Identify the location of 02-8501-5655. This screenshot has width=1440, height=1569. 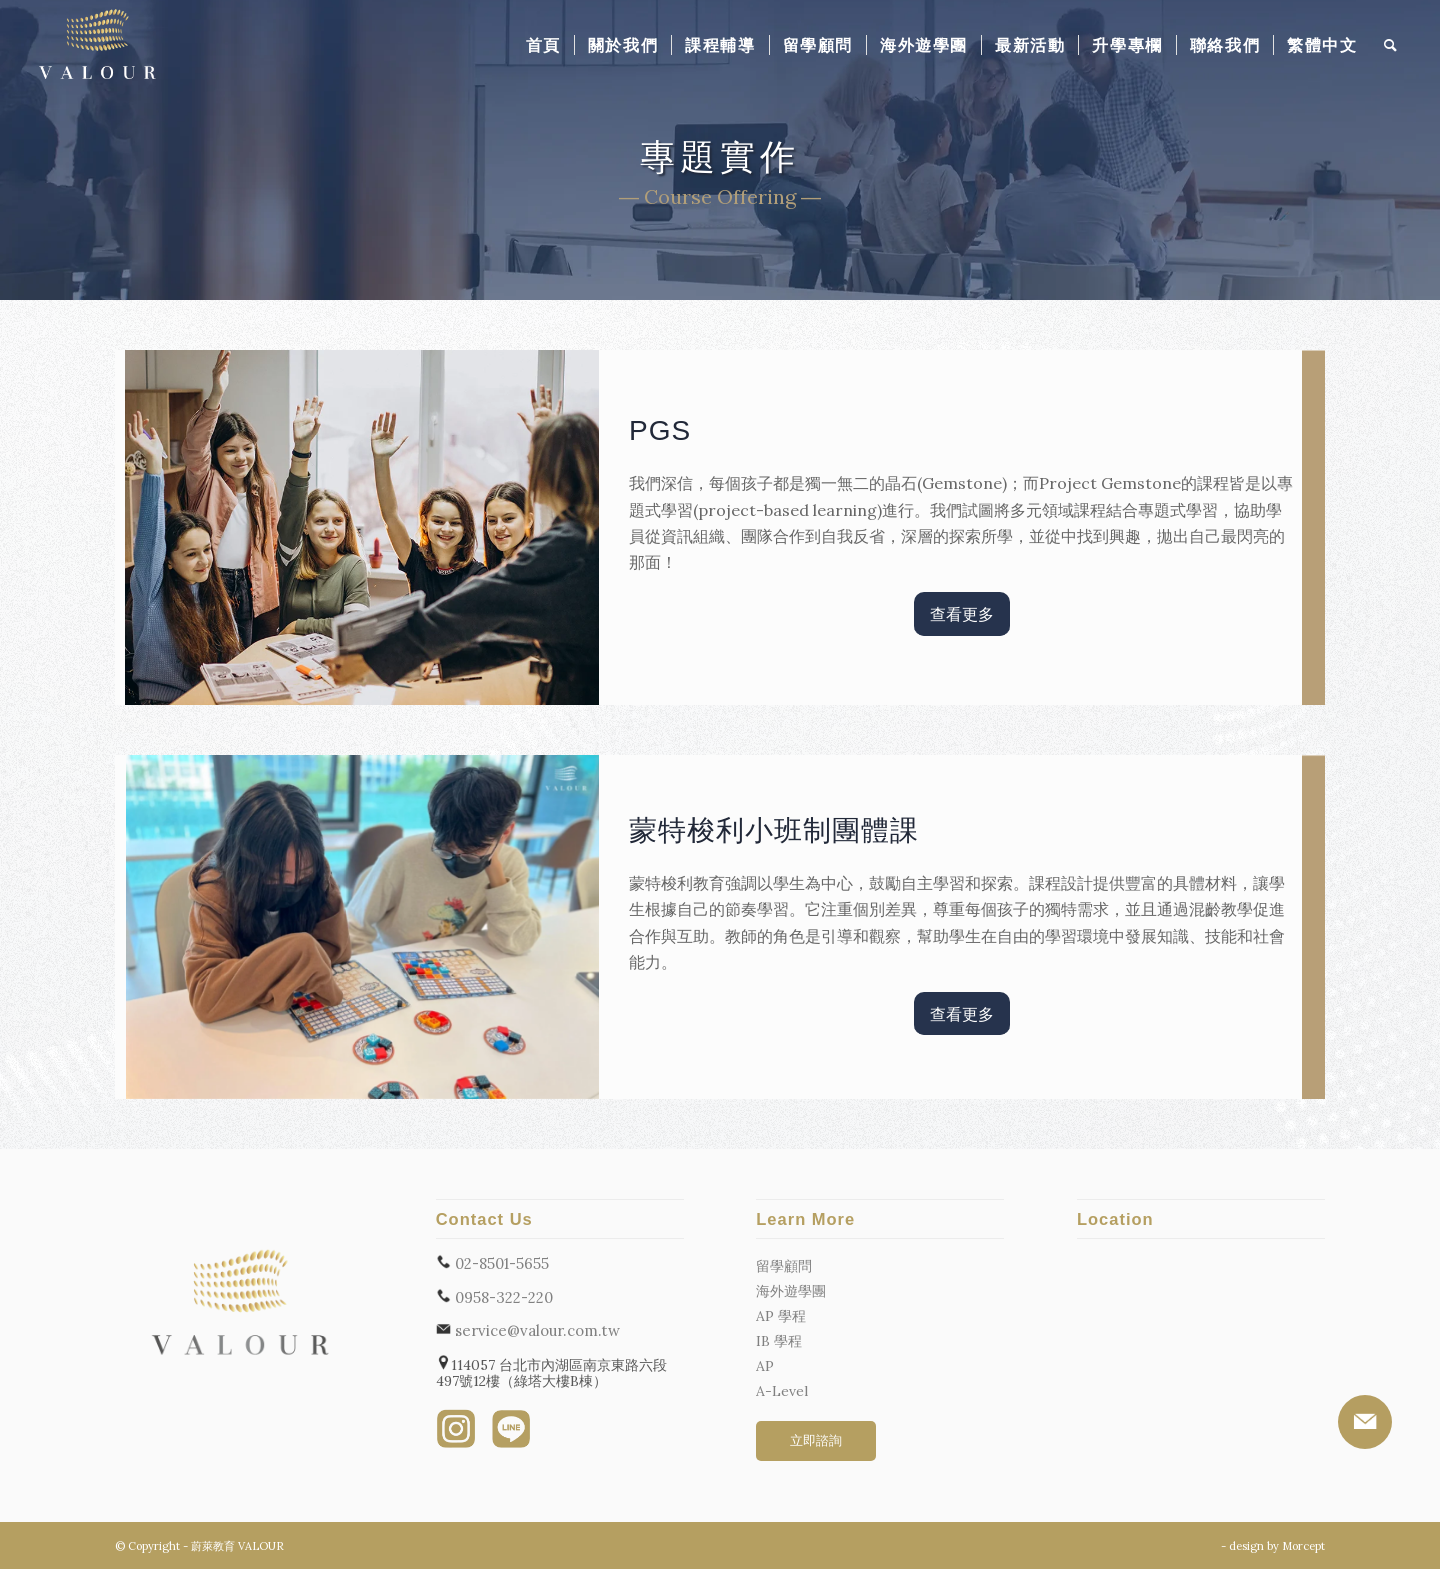
(492, 1263).